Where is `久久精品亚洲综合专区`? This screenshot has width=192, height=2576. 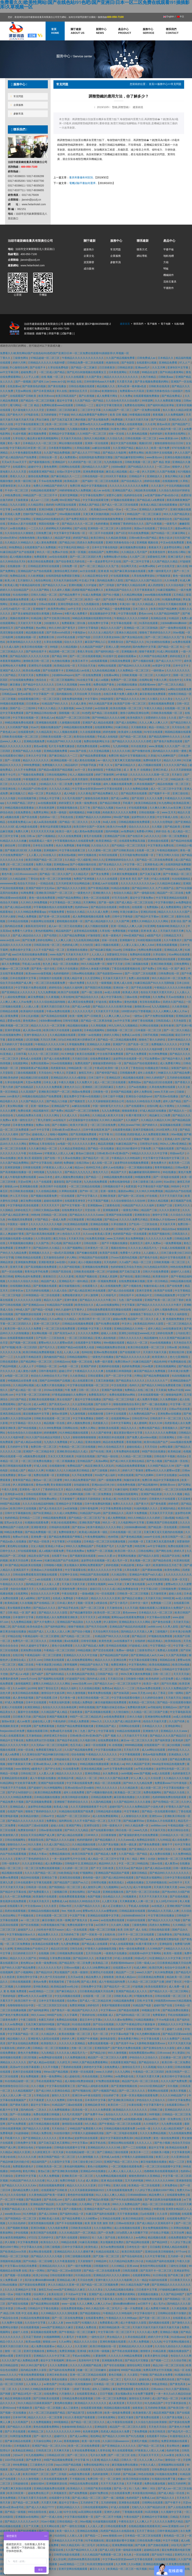
久久精品亚洲综合专区 is located at coordinates (95, 575).